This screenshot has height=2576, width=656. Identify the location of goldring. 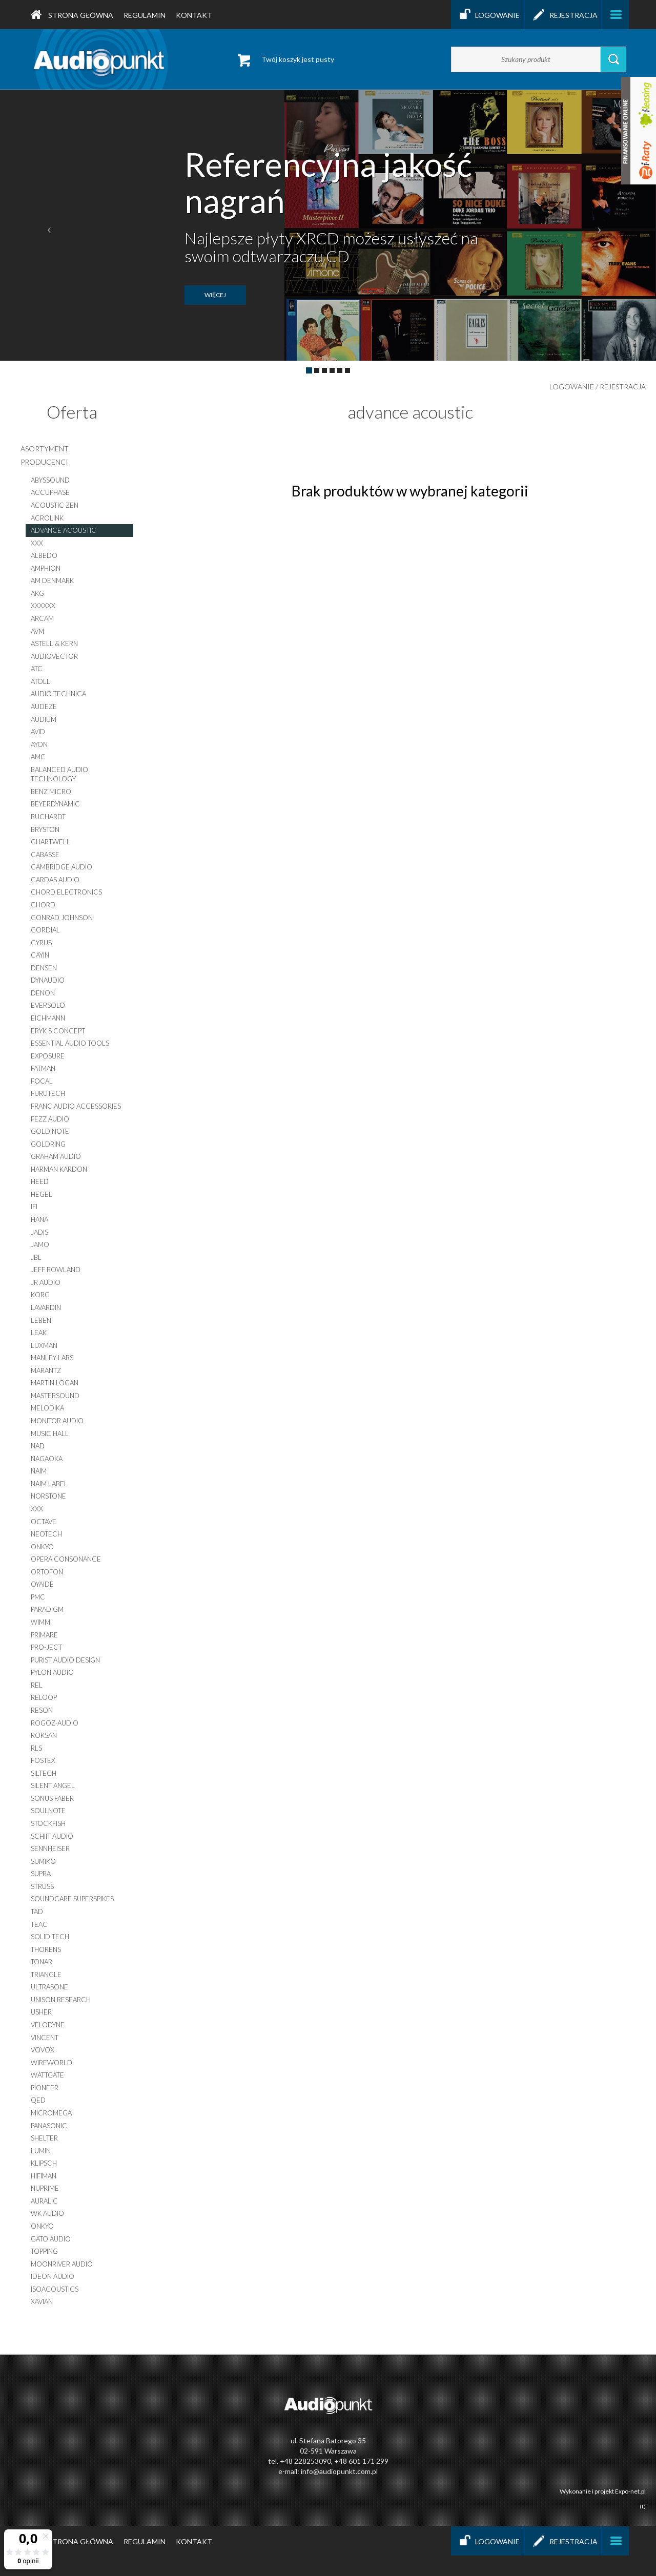
(48, 1144).